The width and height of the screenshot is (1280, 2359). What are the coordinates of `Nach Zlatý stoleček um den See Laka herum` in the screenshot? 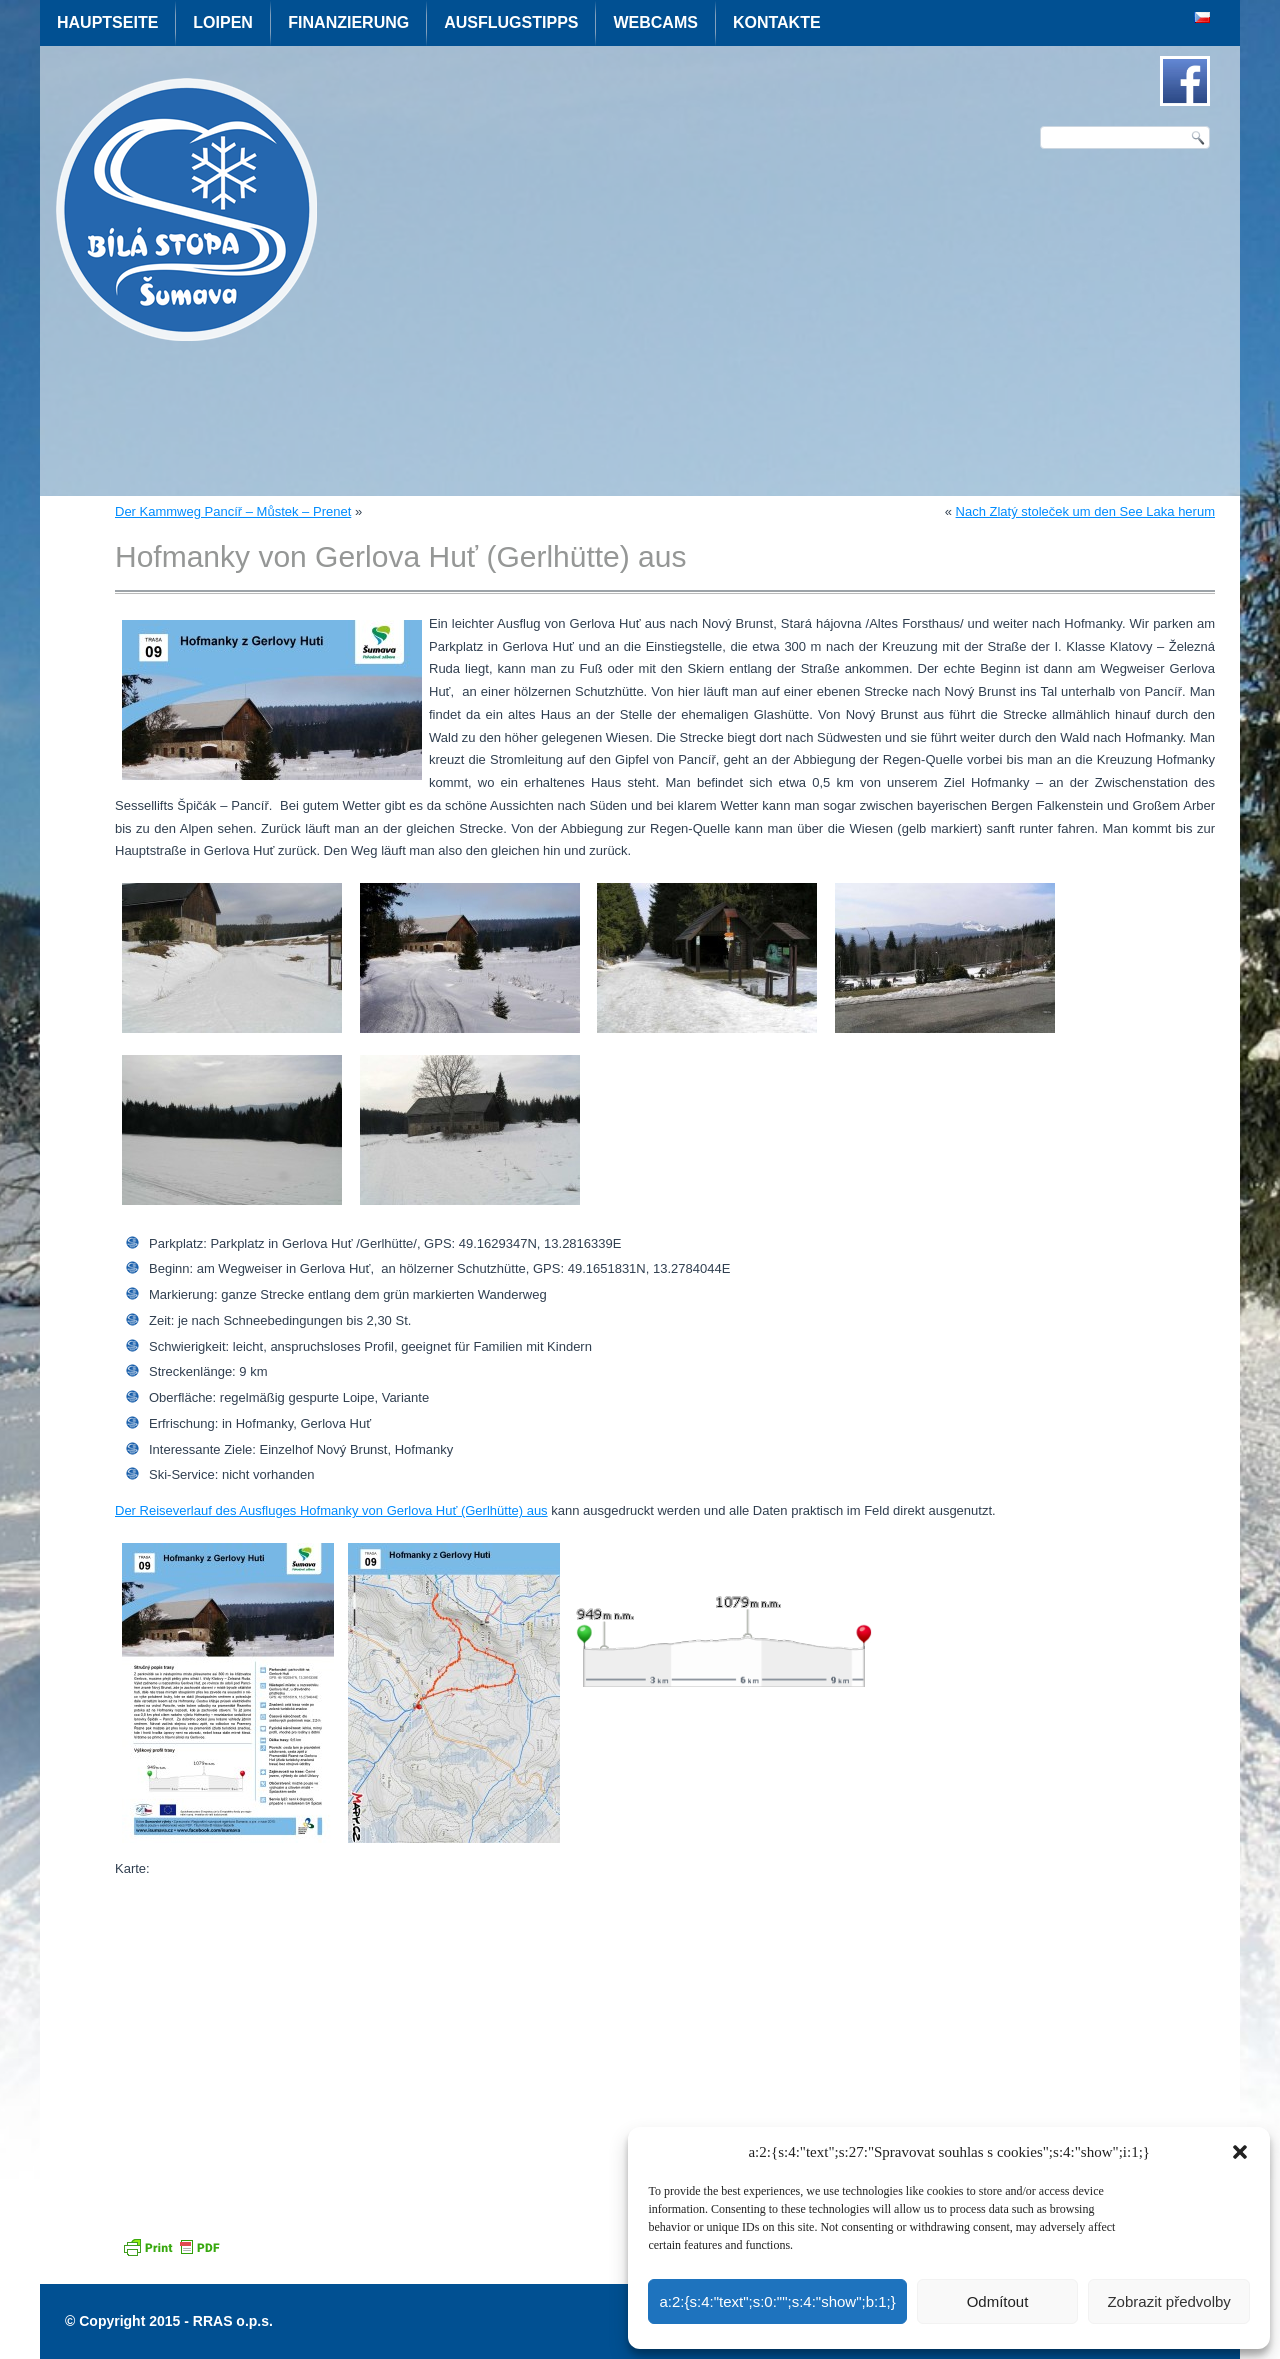 It's located at (1085, 511).